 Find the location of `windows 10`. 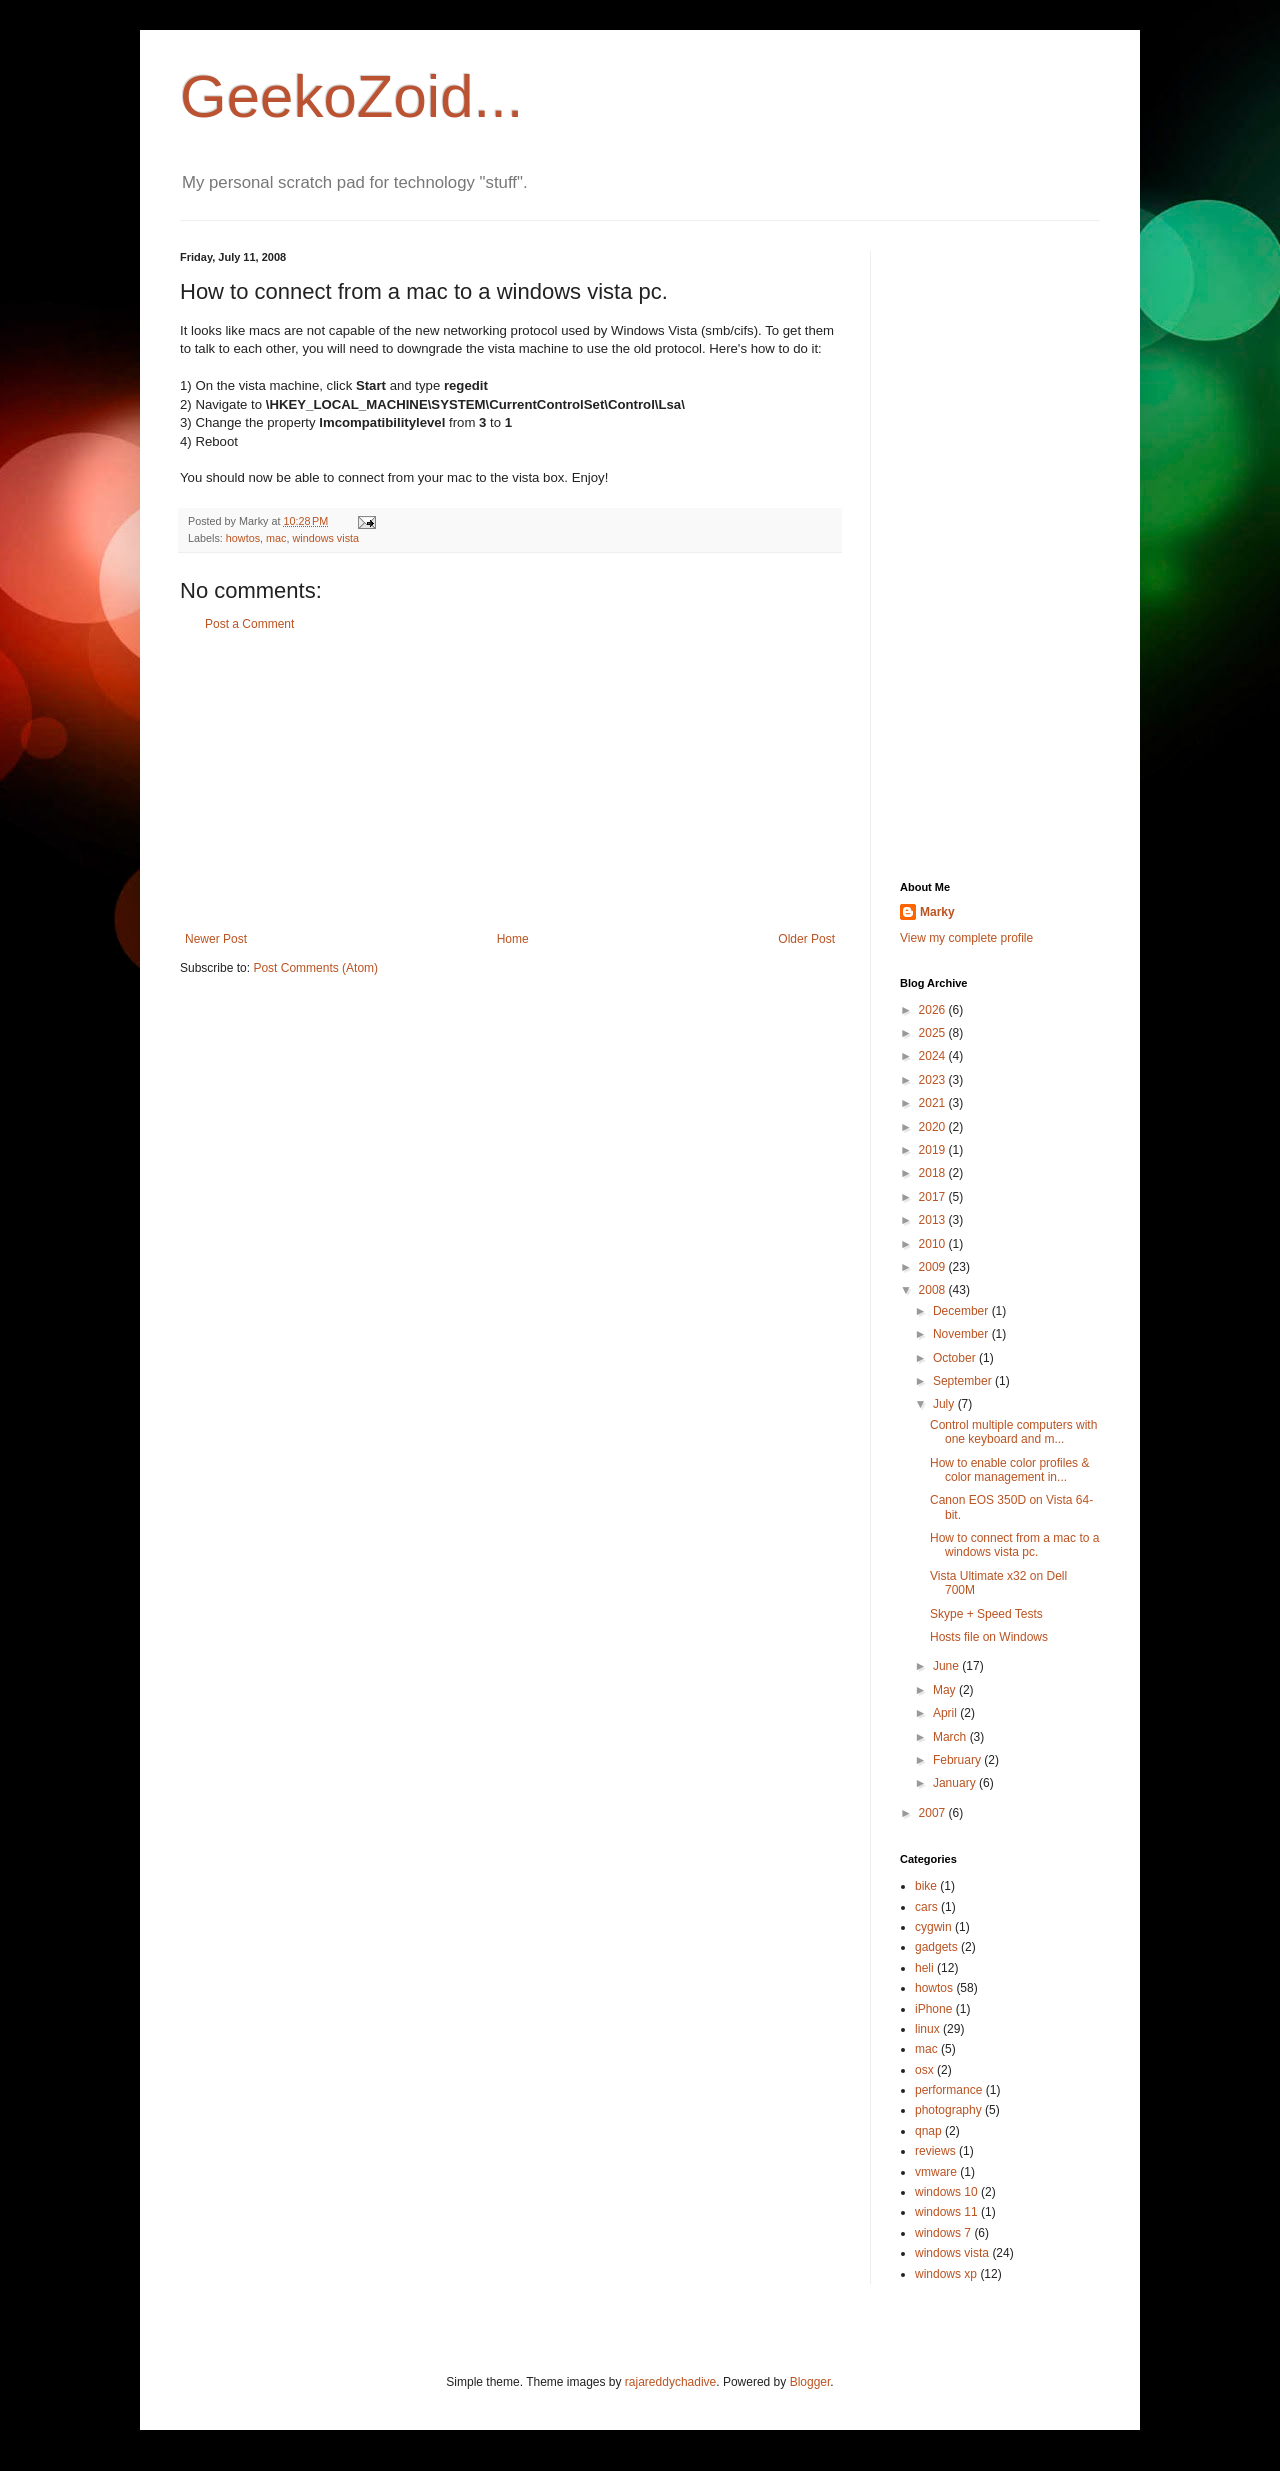

windows 10 is located at coordinates (946, 2192).